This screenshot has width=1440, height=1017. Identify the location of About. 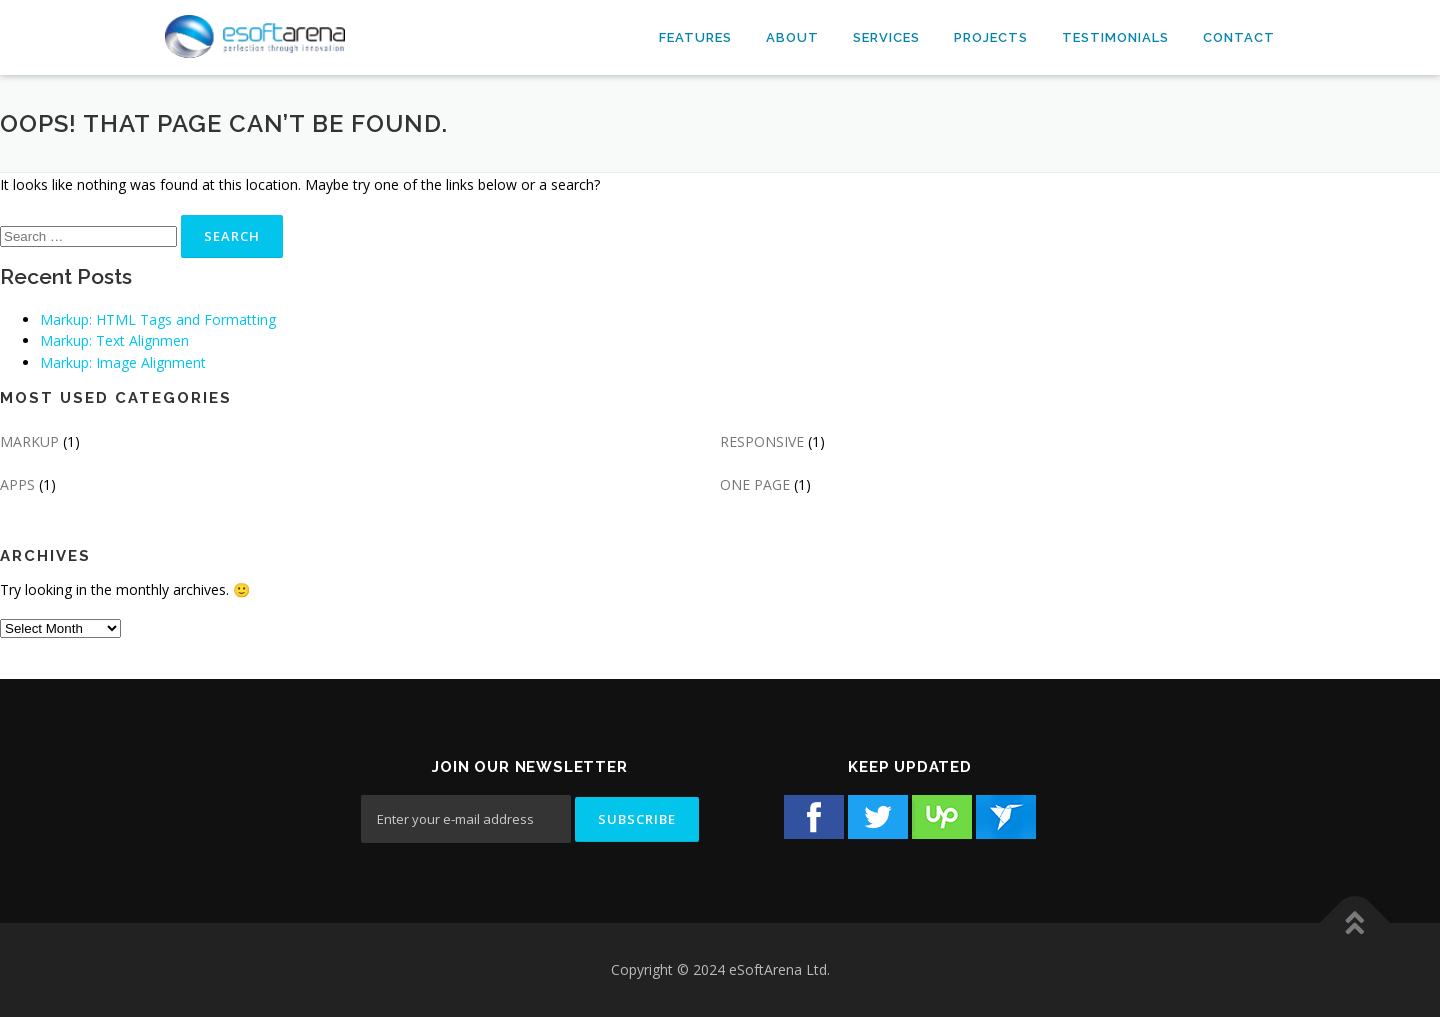
(792, 37).